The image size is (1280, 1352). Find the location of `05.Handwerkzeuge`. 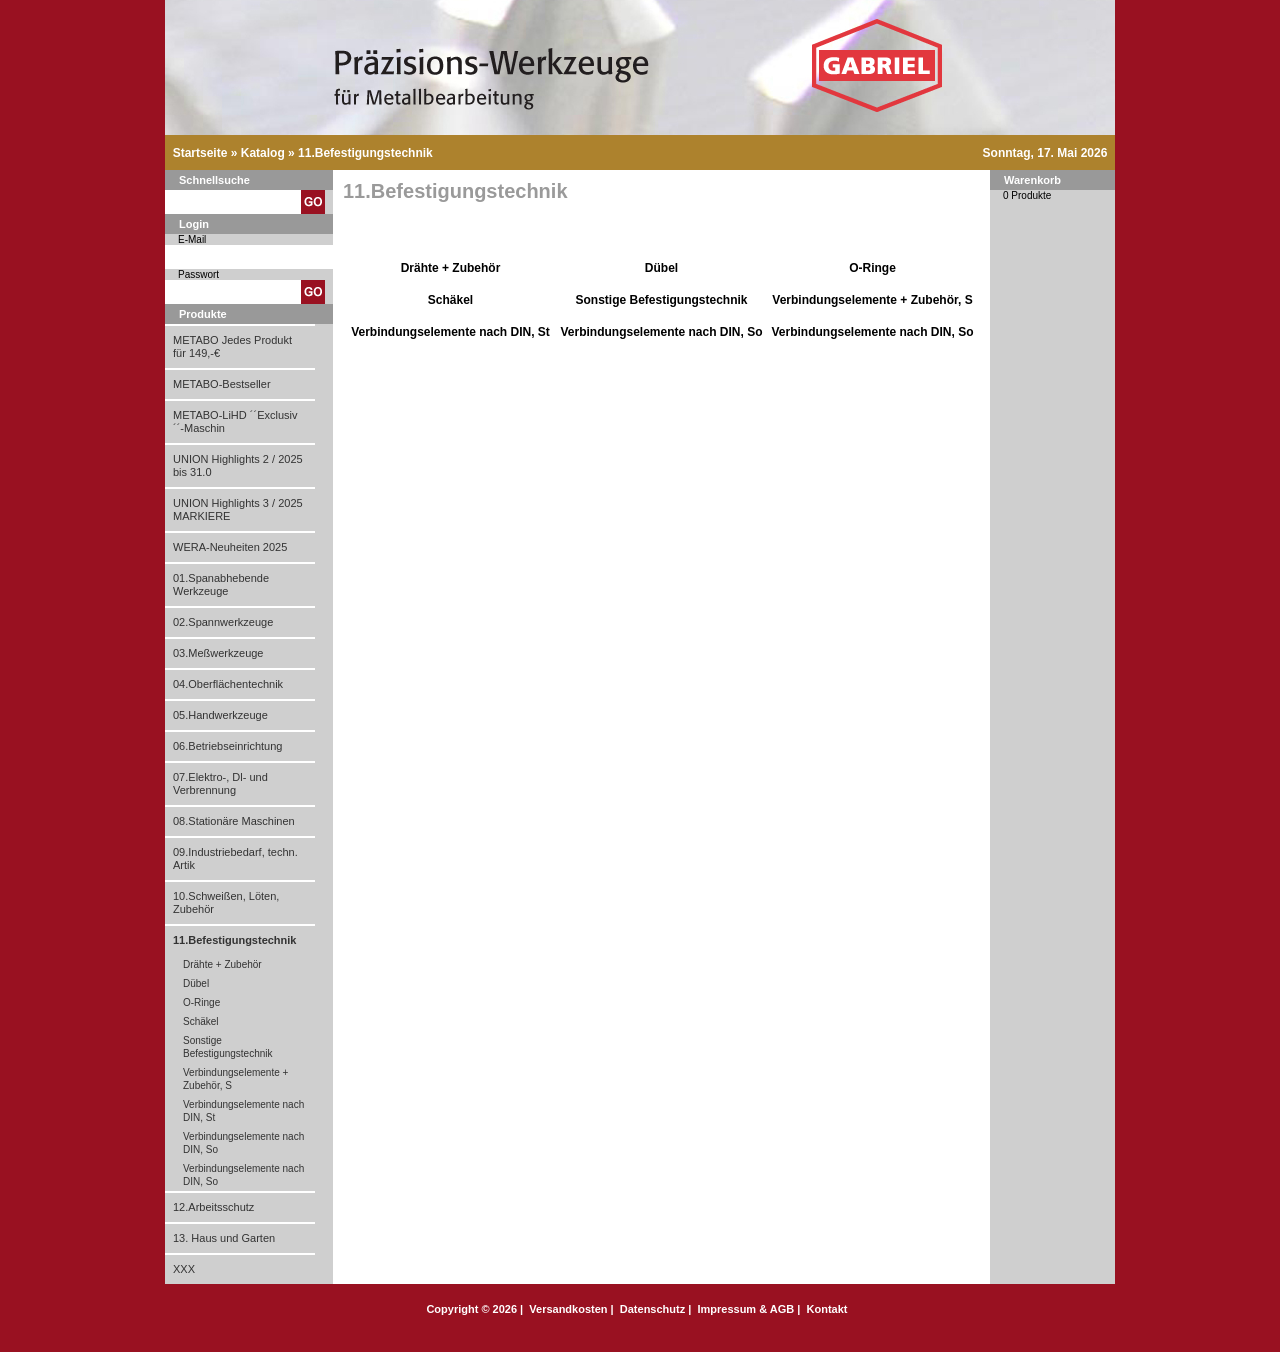

05.Handwerkzeuge is located at coordinates (220, 715).